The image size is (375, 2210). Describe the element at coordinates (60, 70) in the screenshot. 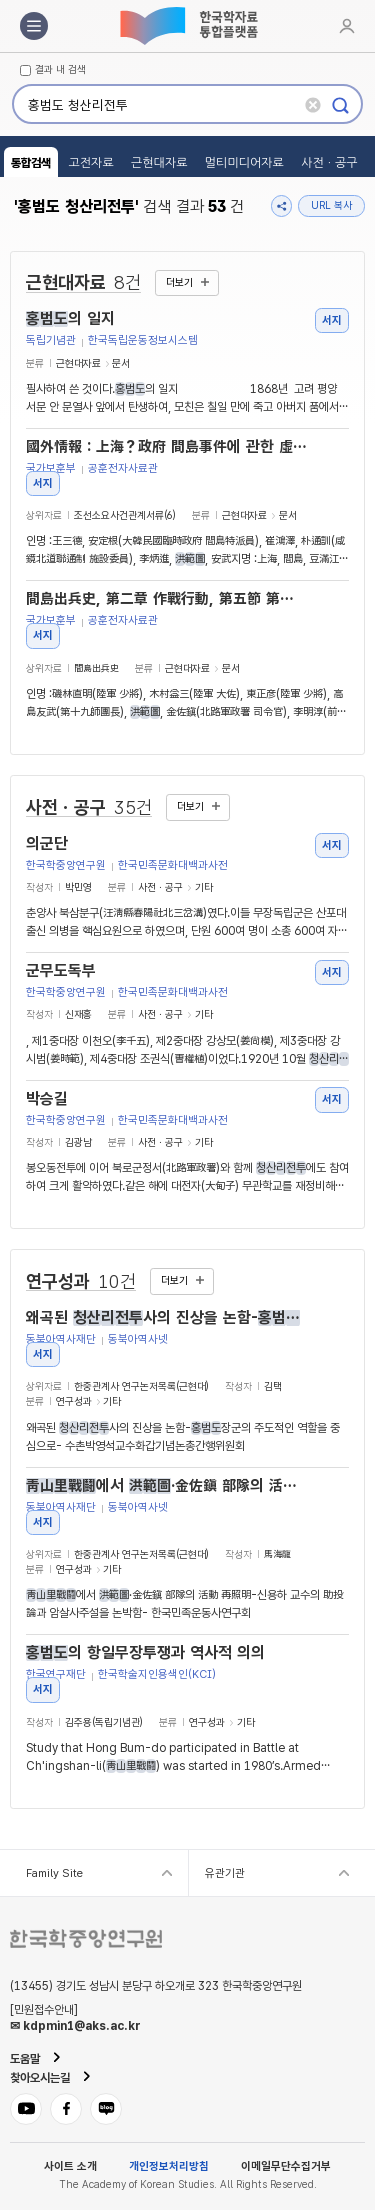

I see `결과 내 검색` at that location.